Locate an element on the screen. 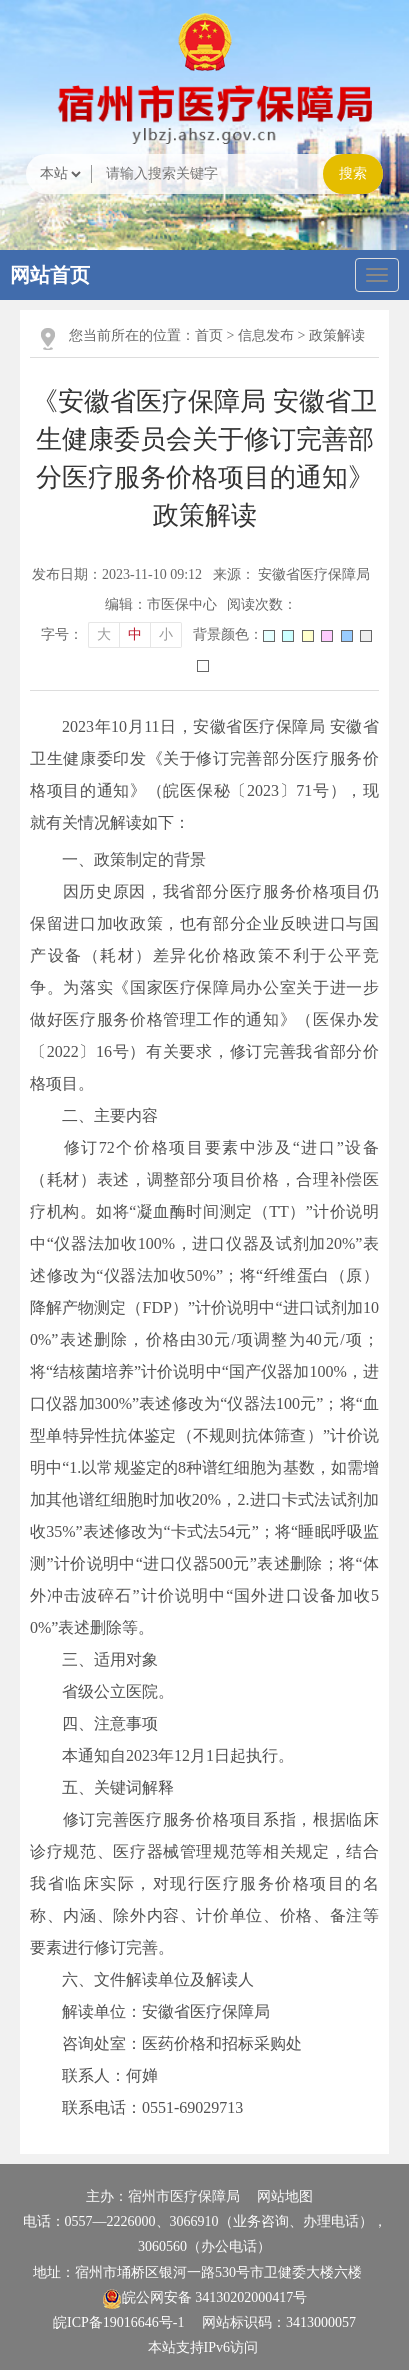 The height and width of the screenshot is (2370, 409). 大 [button] is located at coordinates (104, 634).